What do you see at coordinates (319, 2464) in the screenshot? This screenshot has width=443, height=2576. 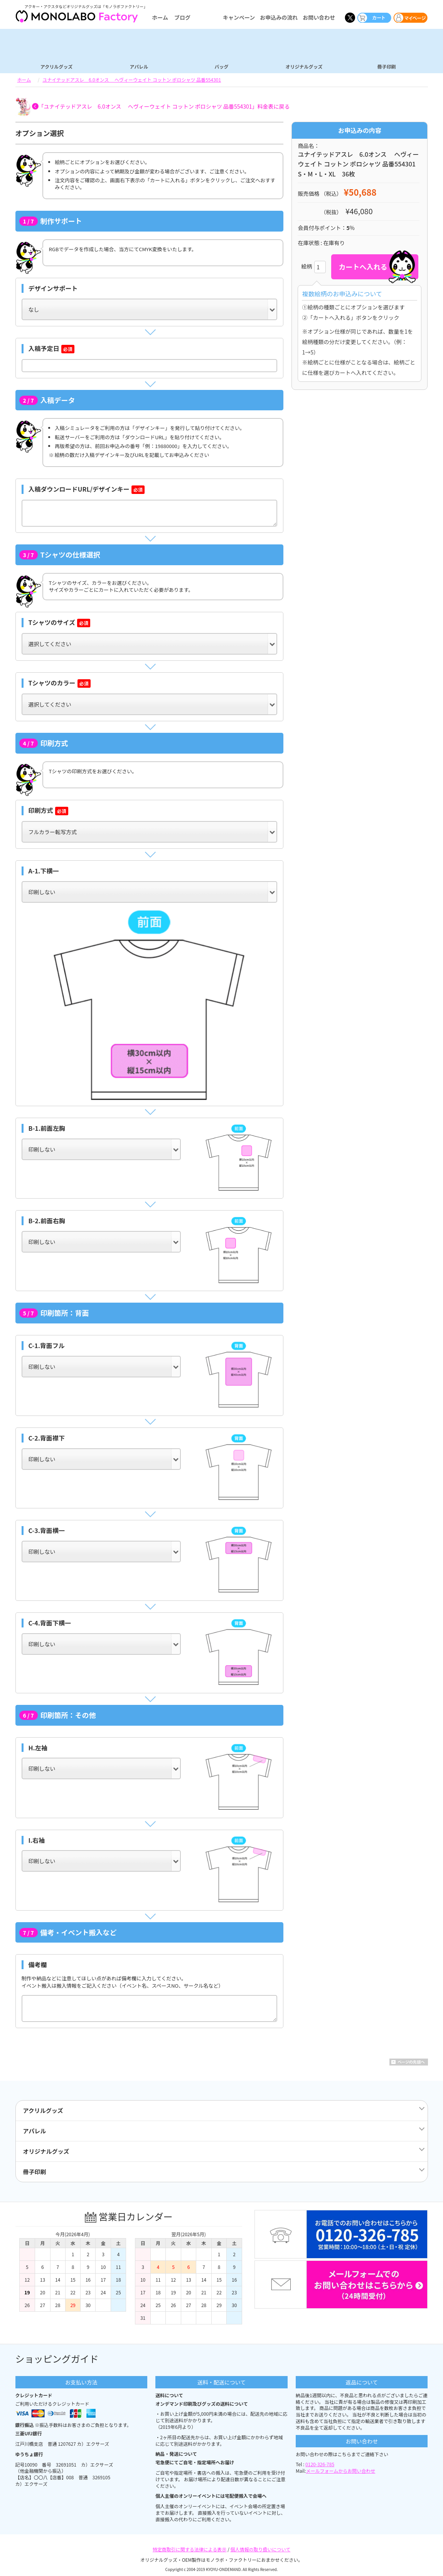 I see `0120-326-785` at bounding box center [319, 2464].